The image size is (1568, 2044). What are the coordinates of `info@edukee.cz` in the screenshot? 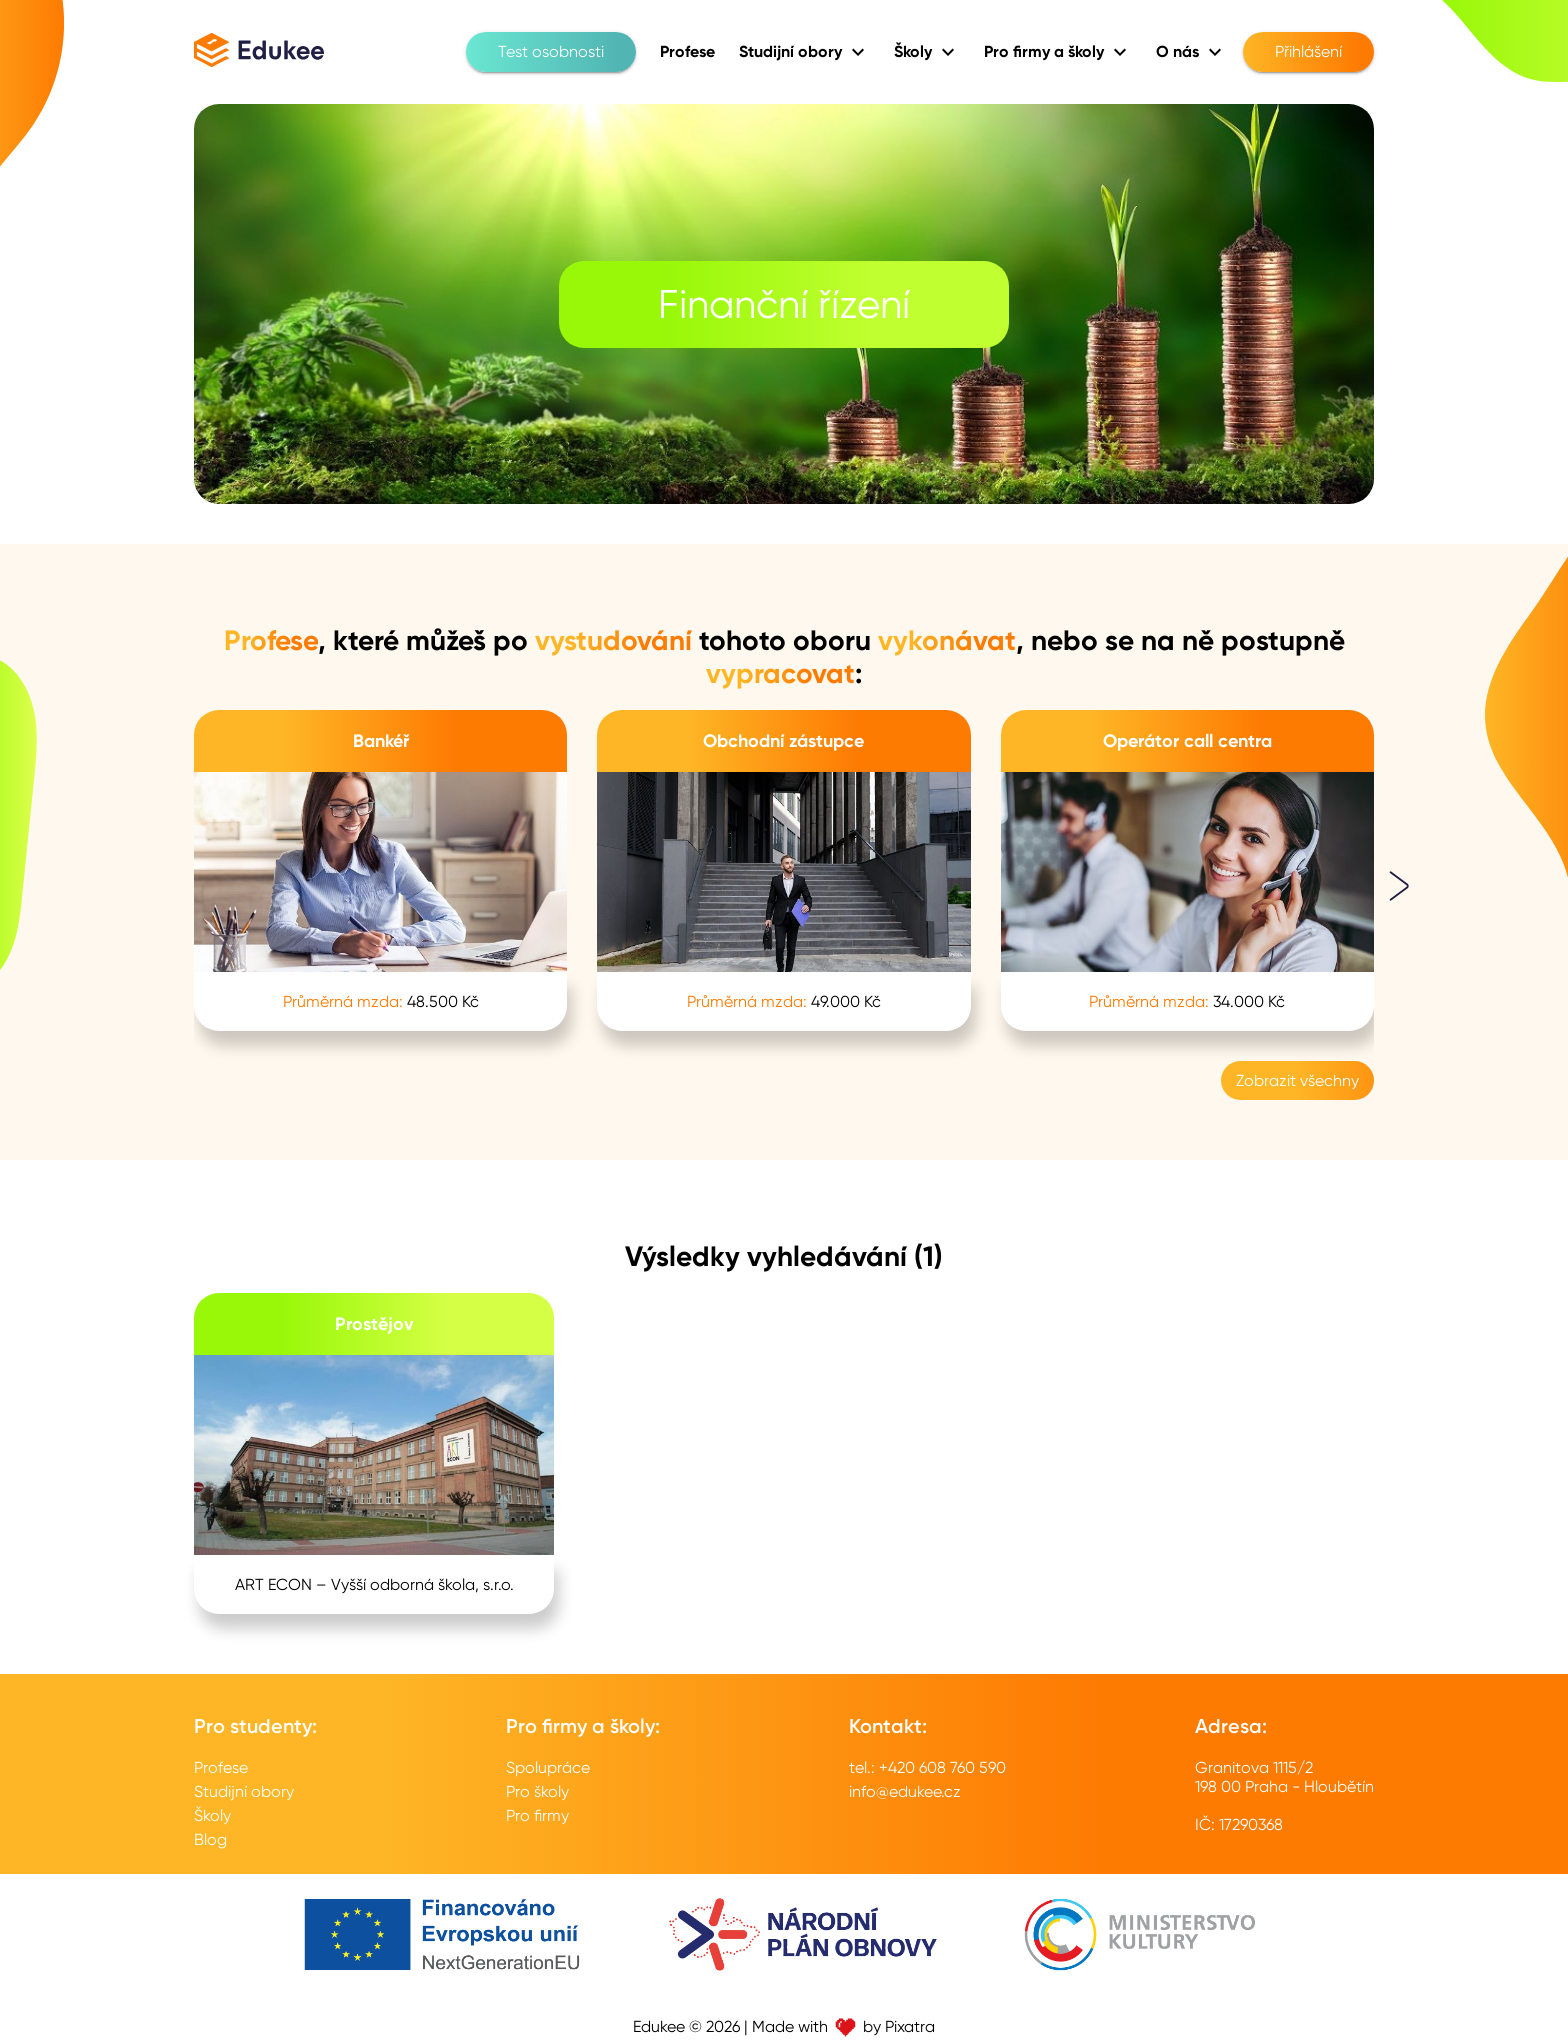 It's located at (905, 1791).